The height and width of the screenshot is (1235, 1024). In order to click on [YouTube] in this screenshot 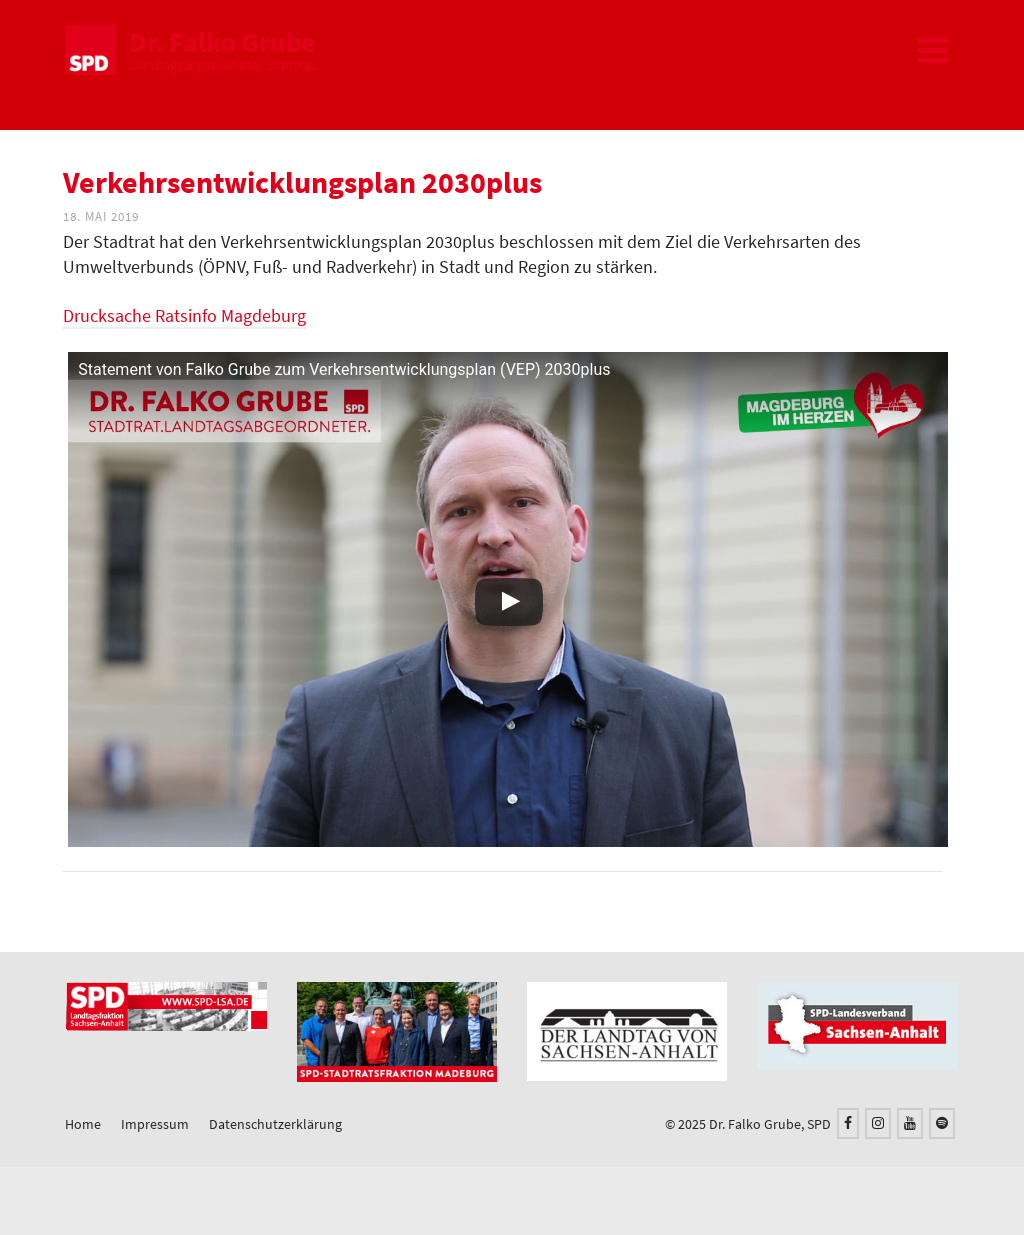, I will do `click(910, 1123)`.